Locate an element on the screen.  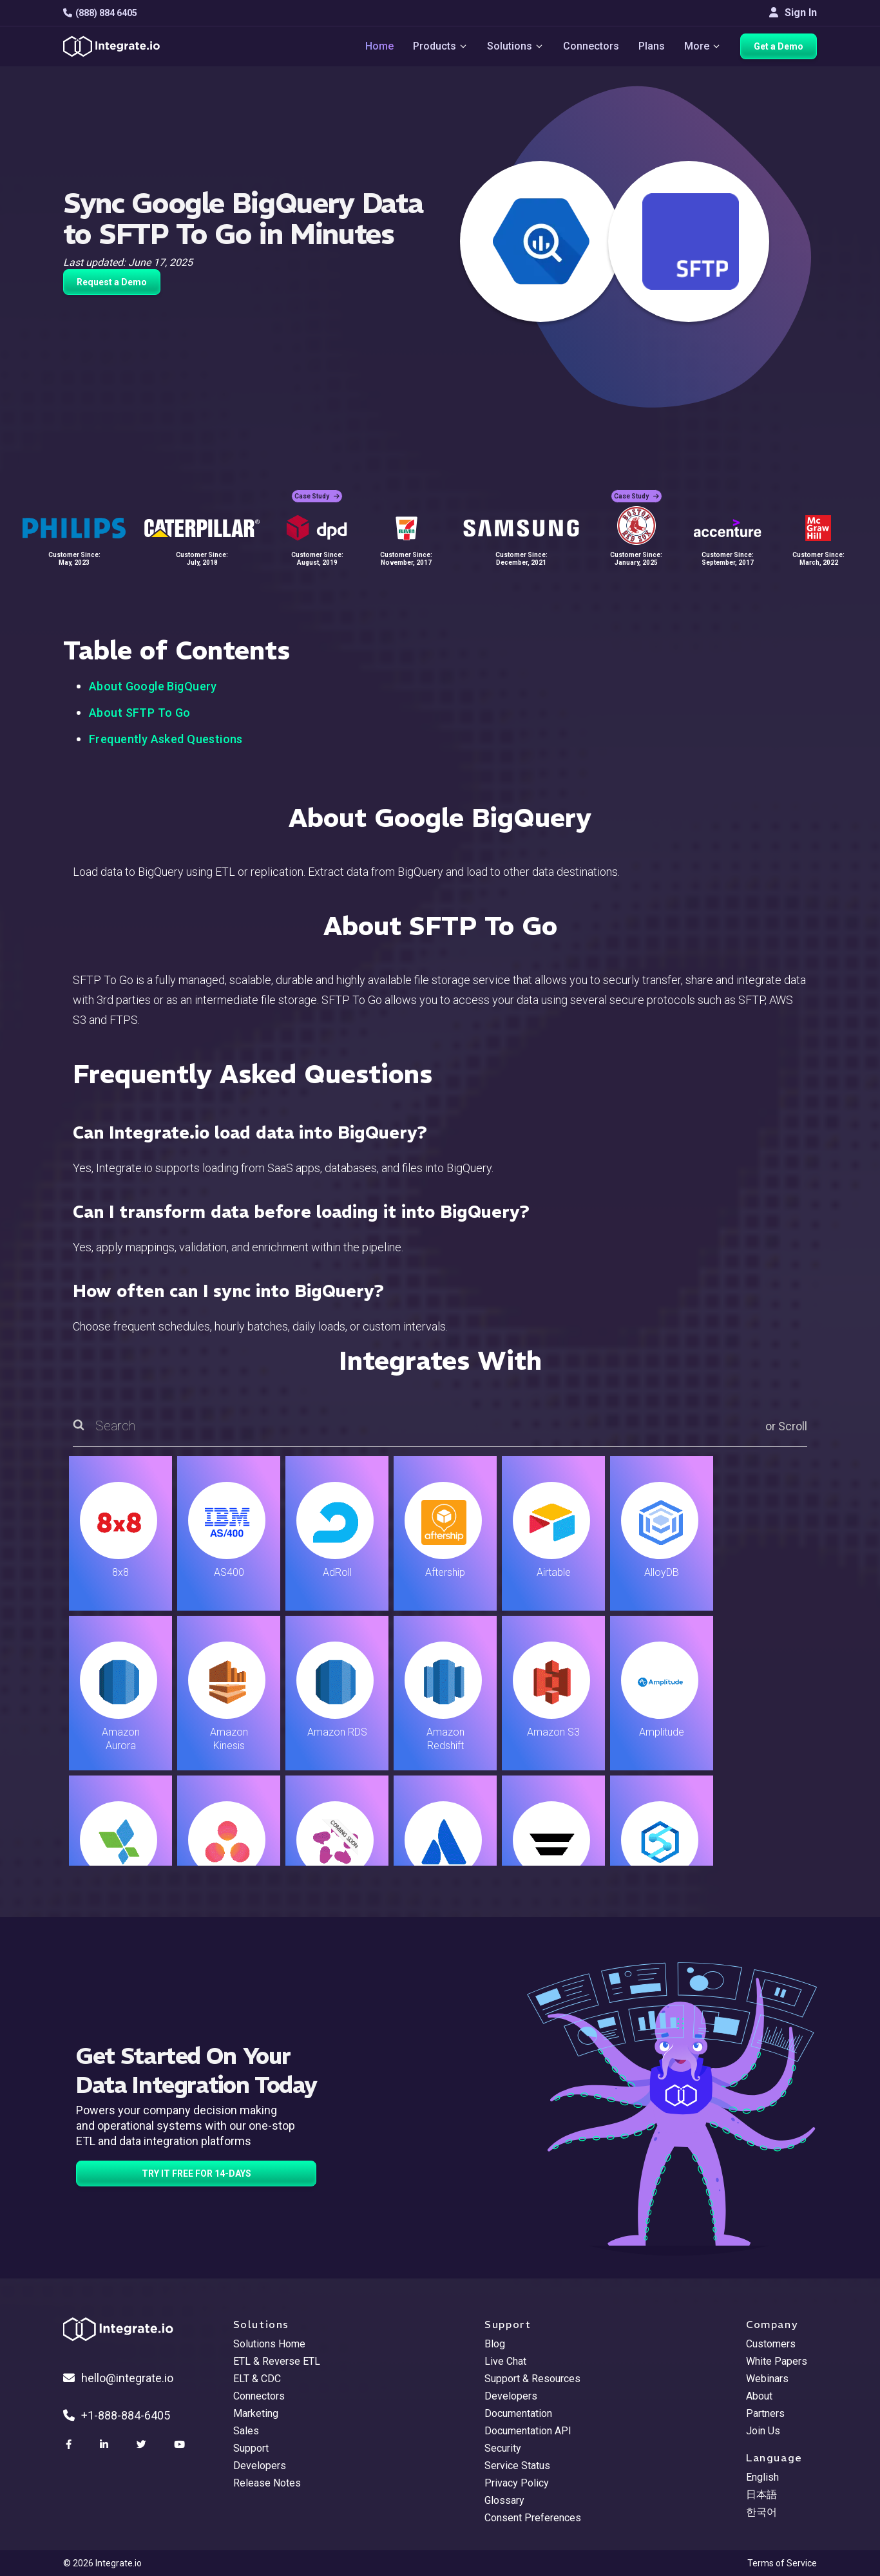
Support is located at coordinates (251, 2448).